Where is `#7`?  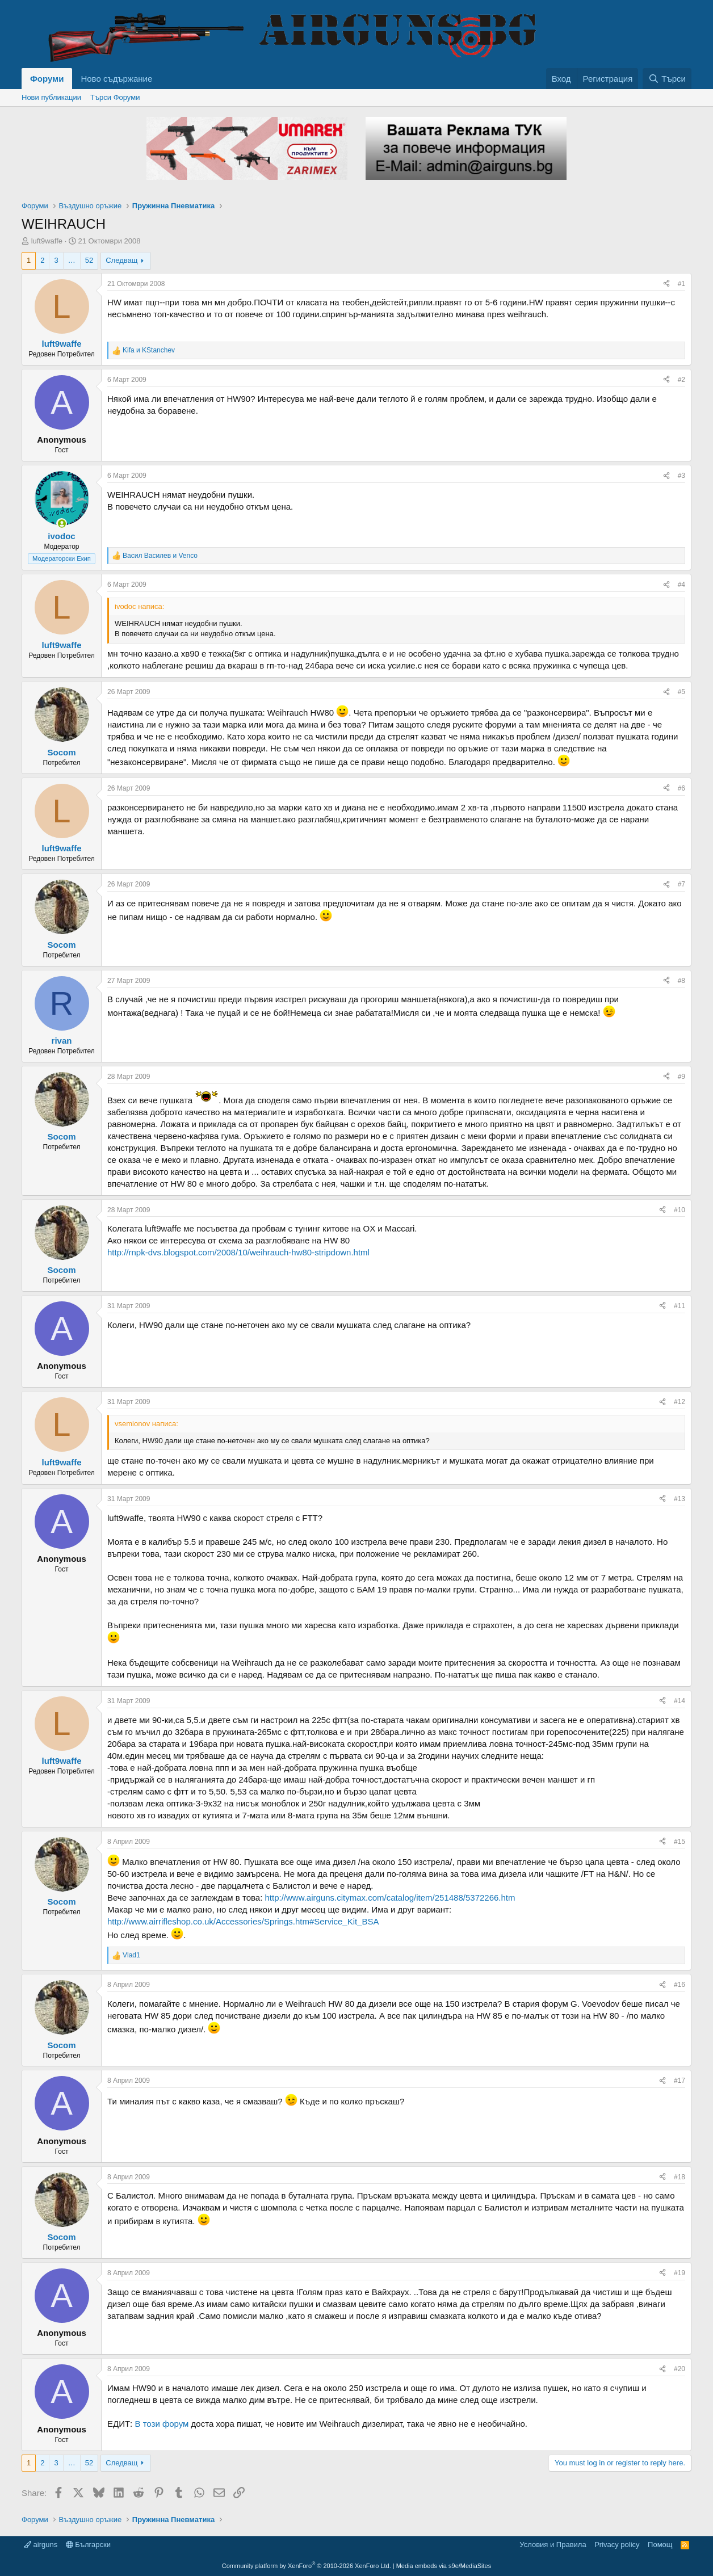
#7 is located at coordinates (681, 884).